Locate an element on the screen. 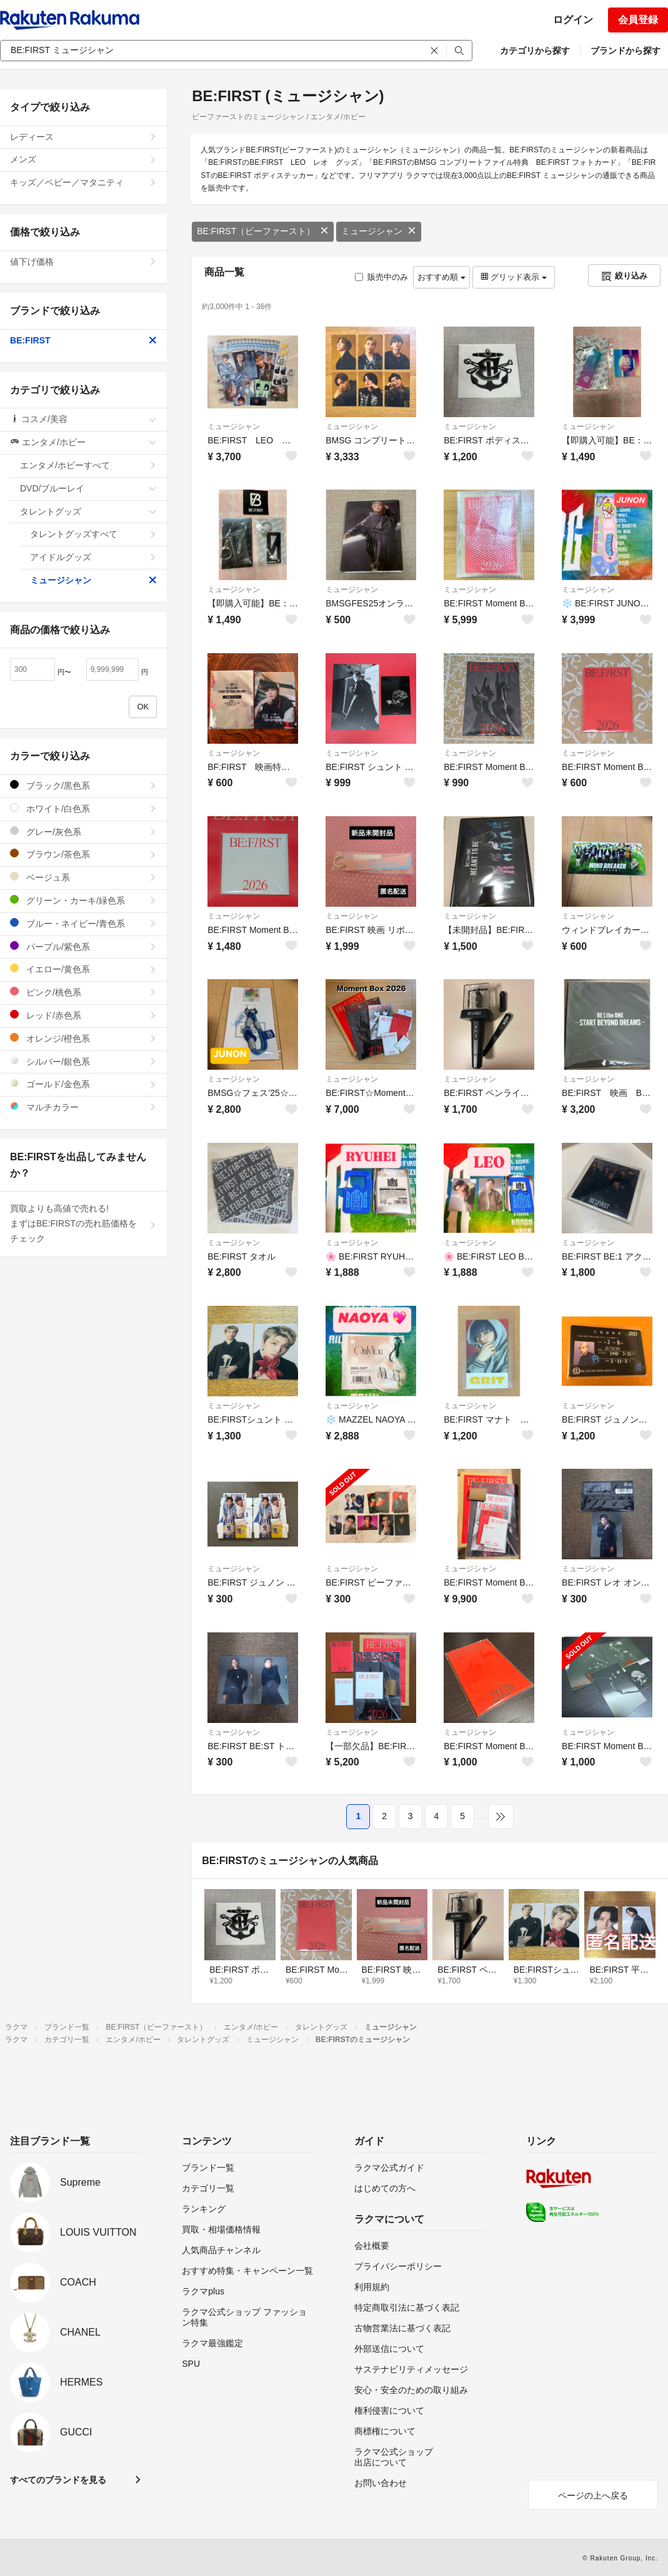 This screenshot has width=668, height=2576. カテゴリから探す is located at coordinates (535, 51).